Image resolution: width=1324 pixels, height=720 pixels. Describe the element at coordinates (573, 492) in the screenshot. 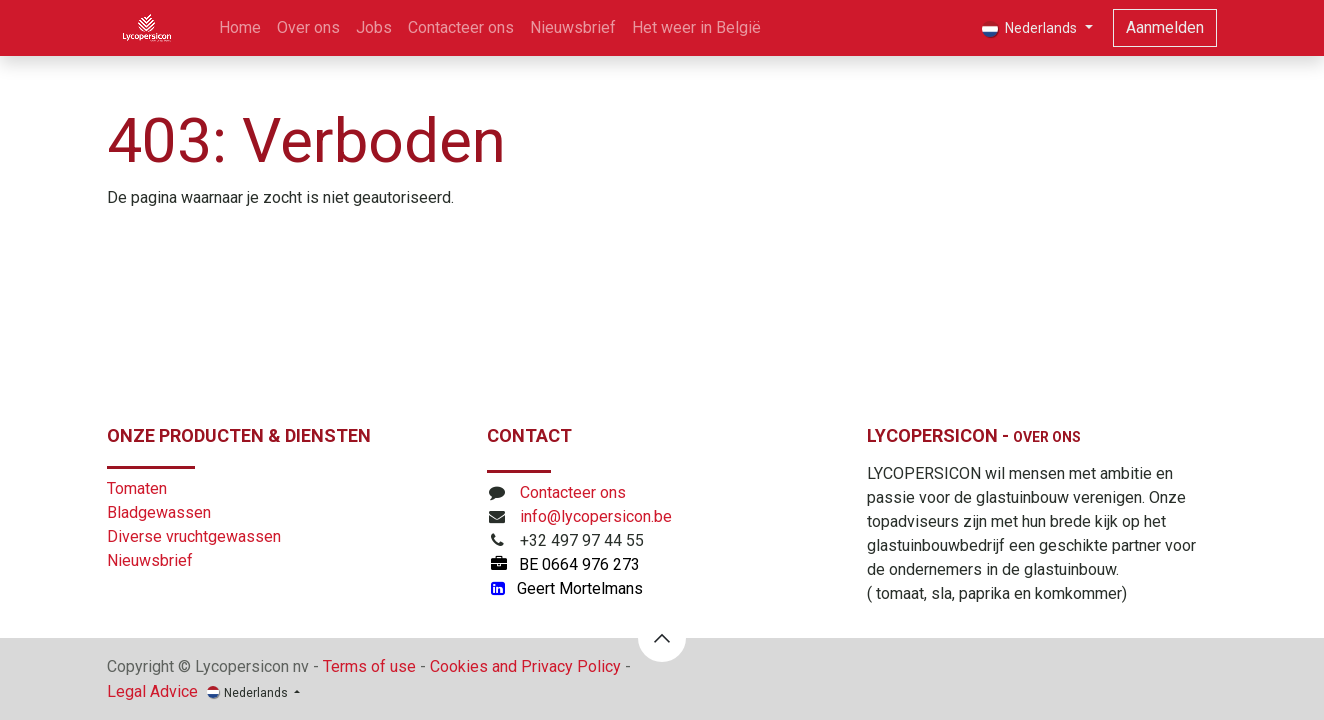

I see `Contacteer ons` at that location.